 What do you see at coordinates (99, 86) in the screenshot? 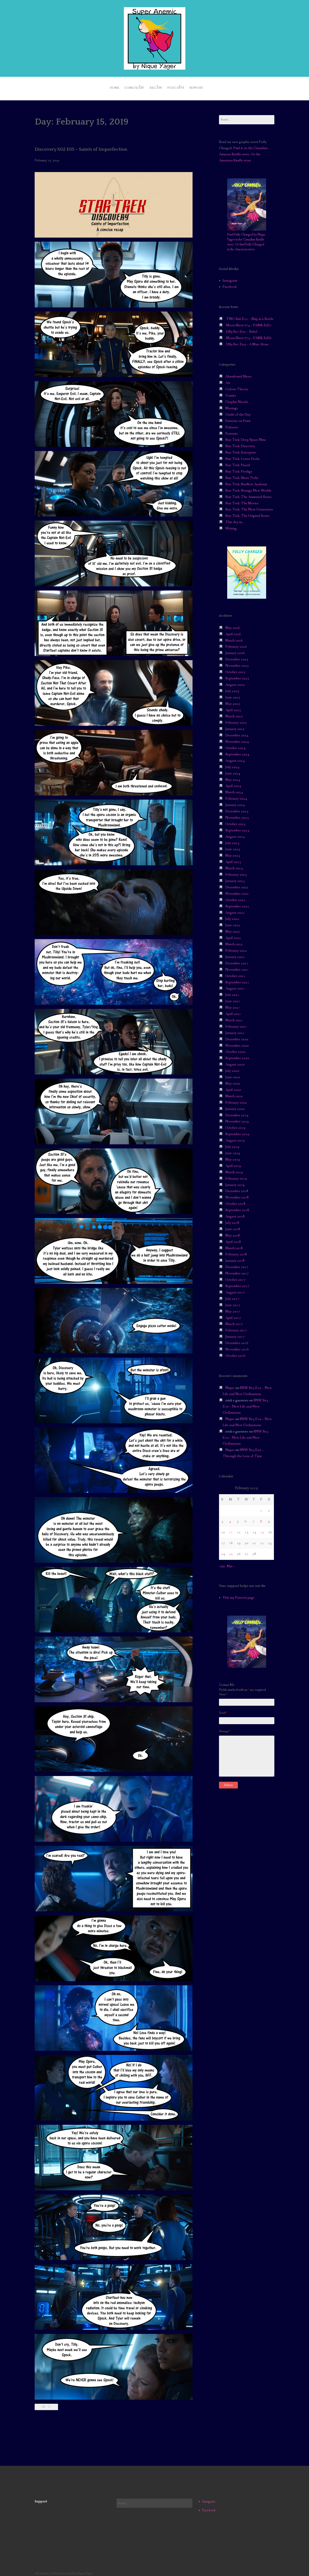
I see `Home` at bounding box center [99, 86].